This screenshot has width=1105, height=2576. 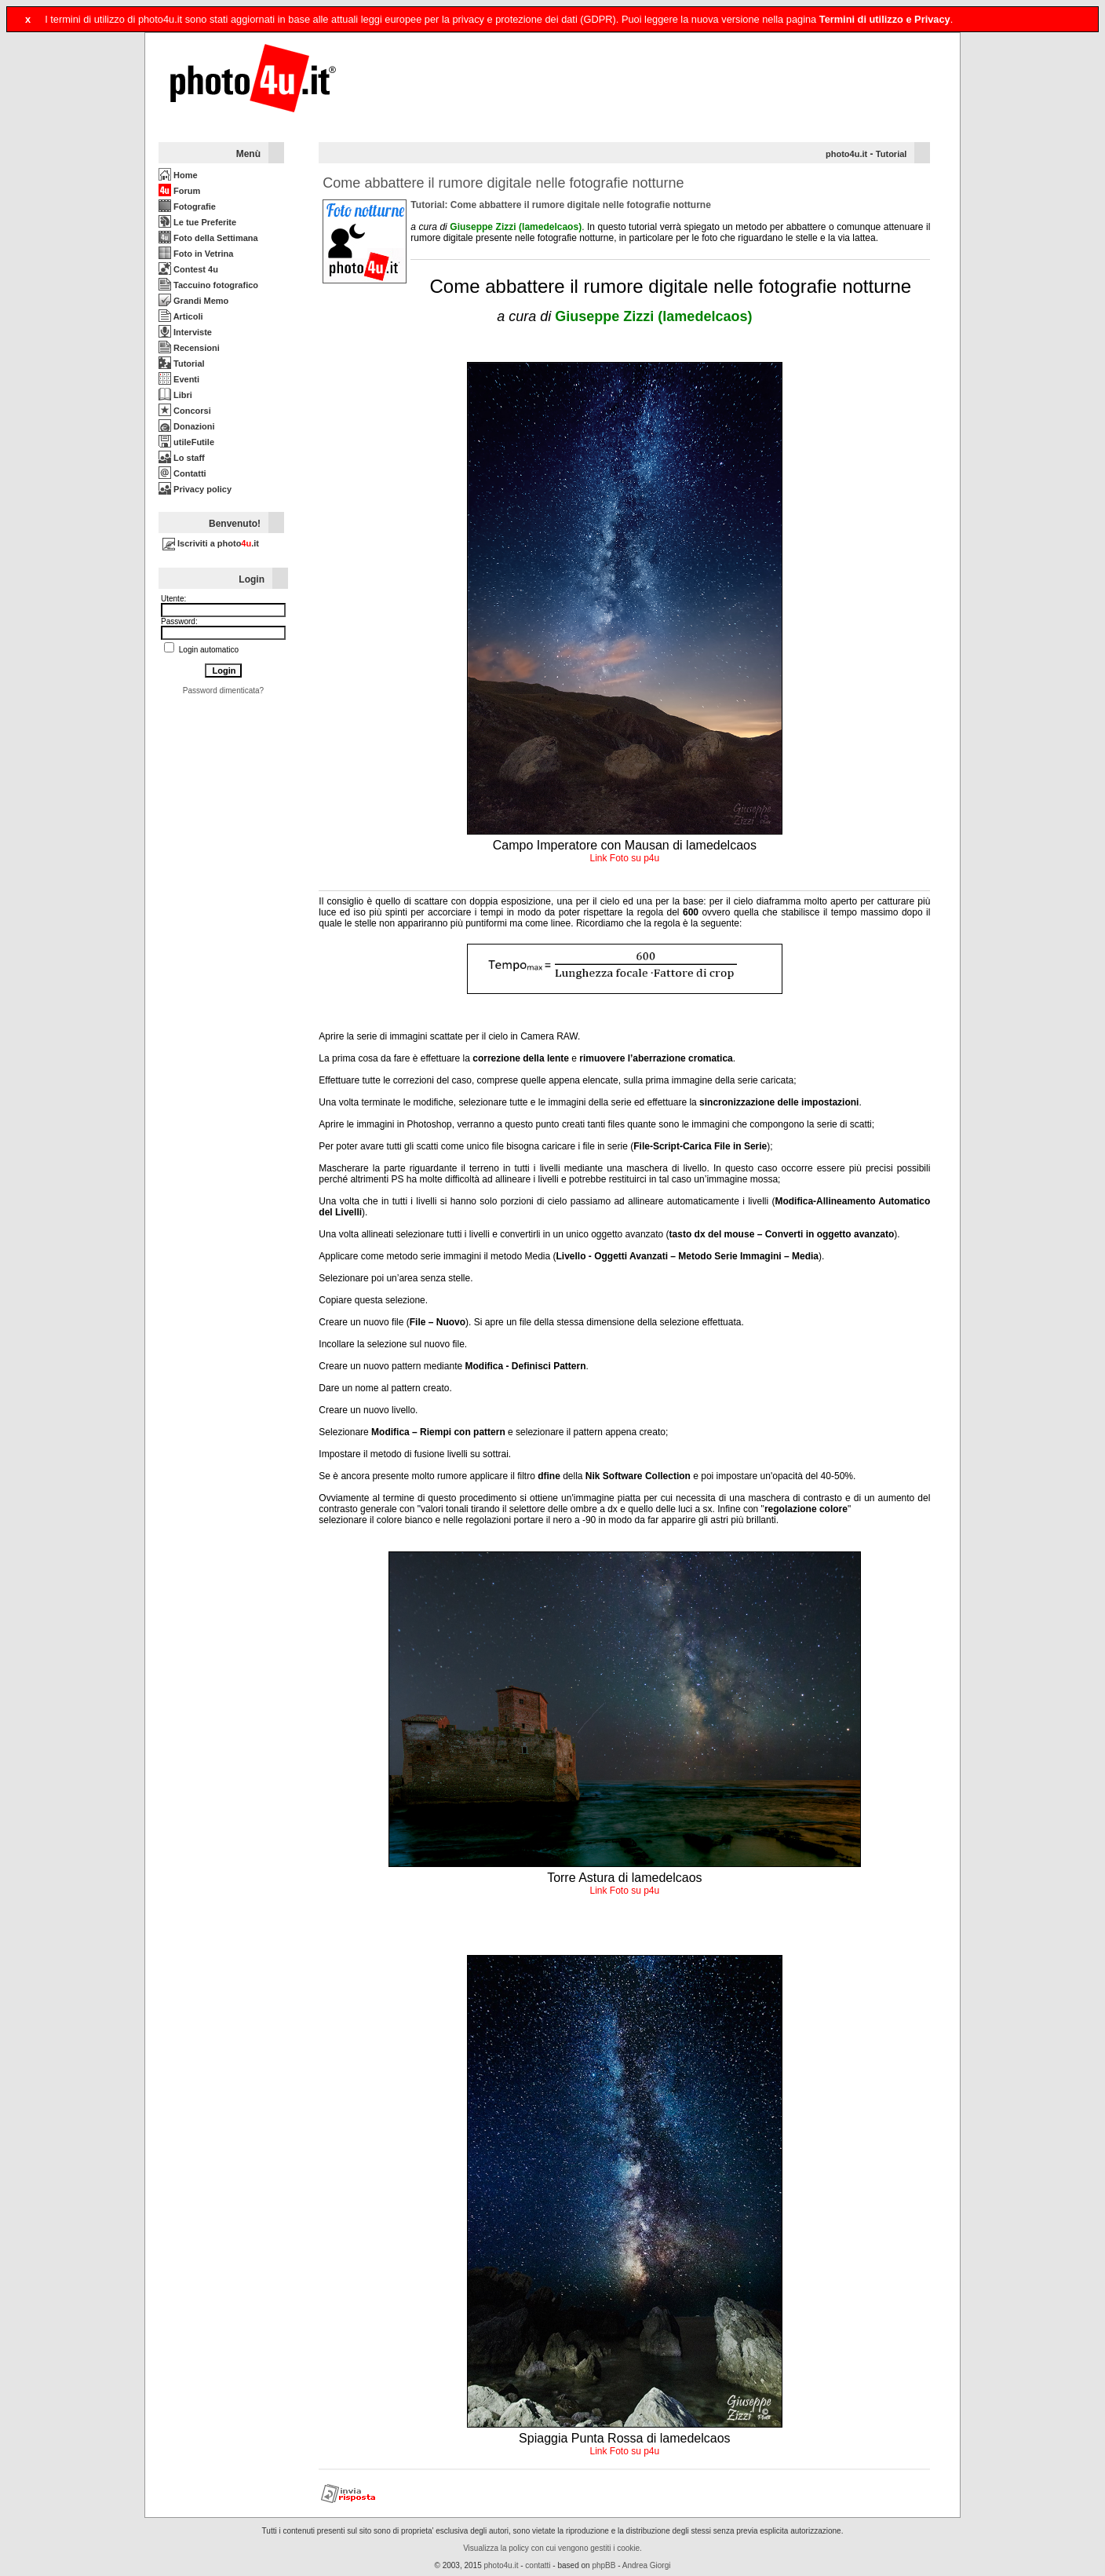 I want to click on Taccuino fotografico, so click(x=208, y=285).